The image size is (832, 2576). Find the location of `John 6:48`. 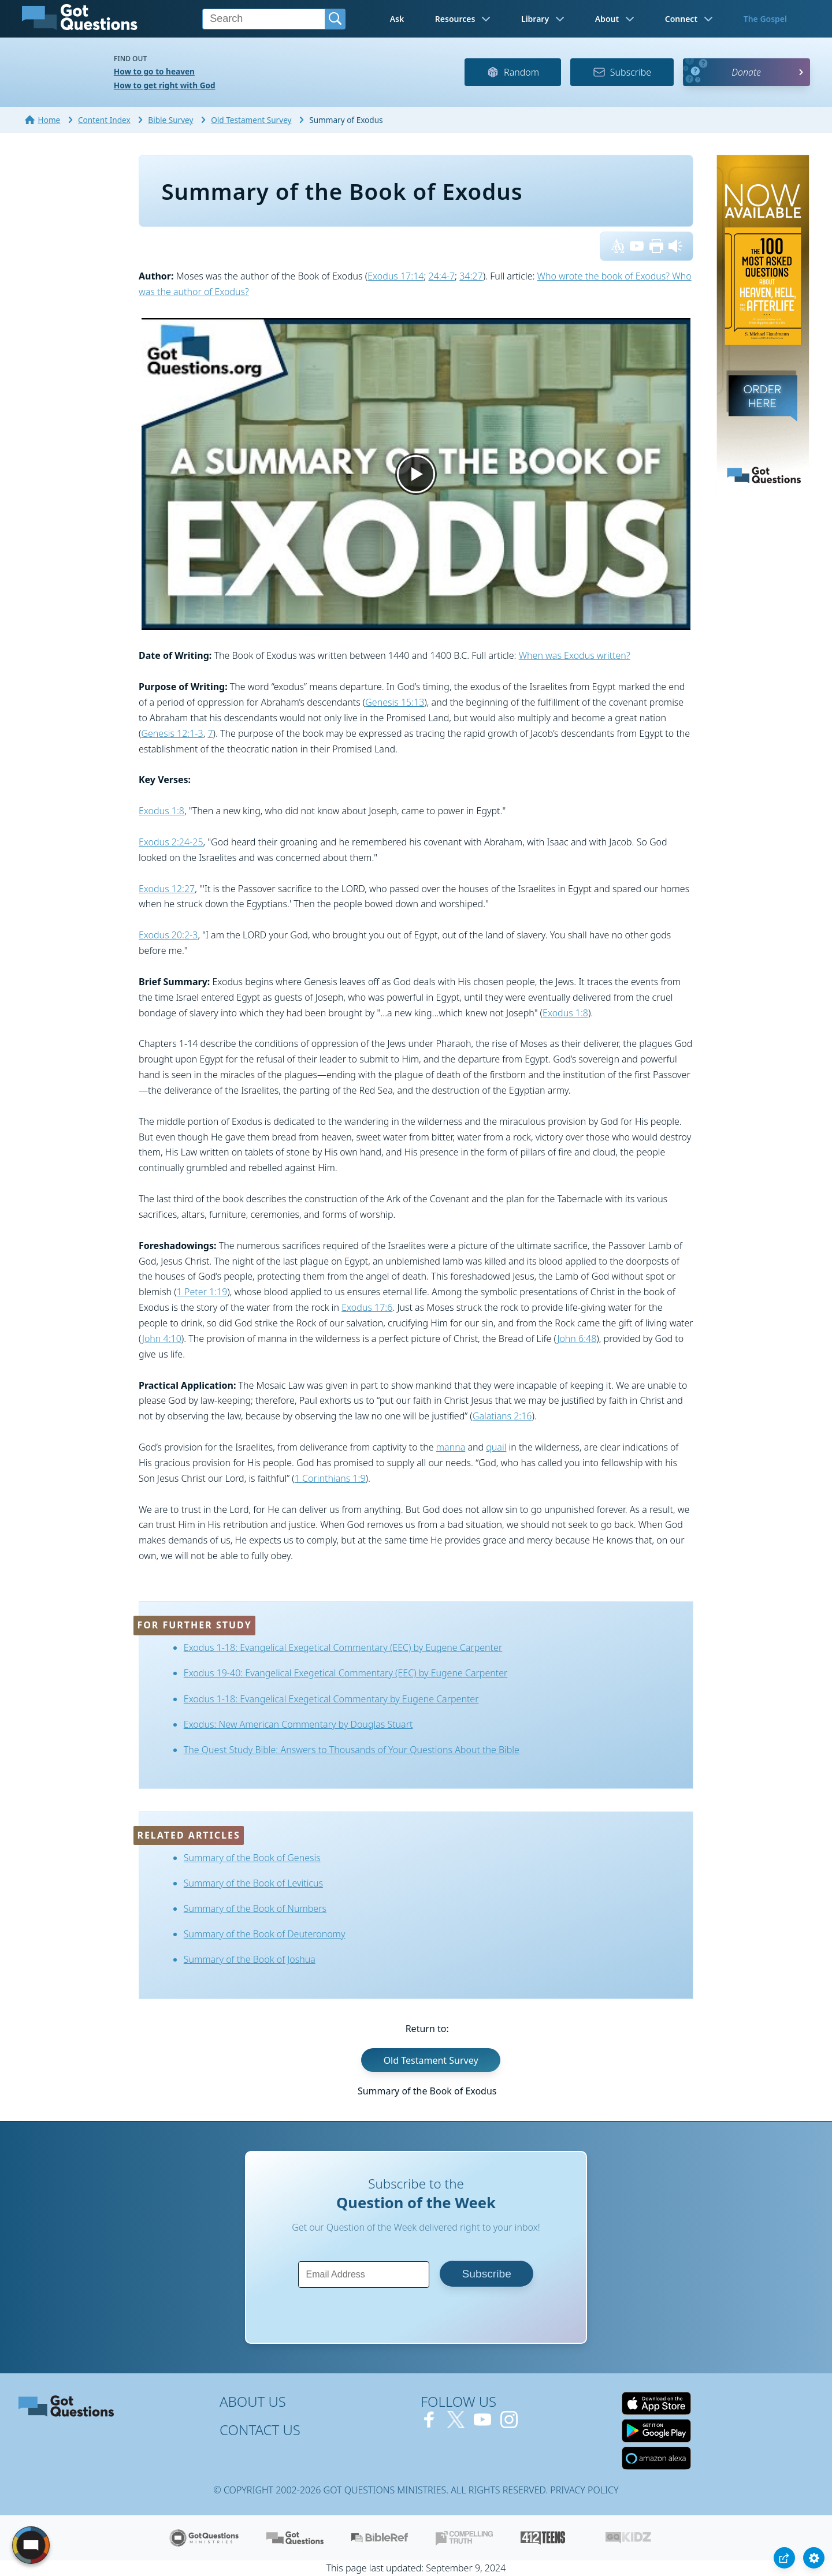

John 6:48 is located at coordinates (576, 1338).